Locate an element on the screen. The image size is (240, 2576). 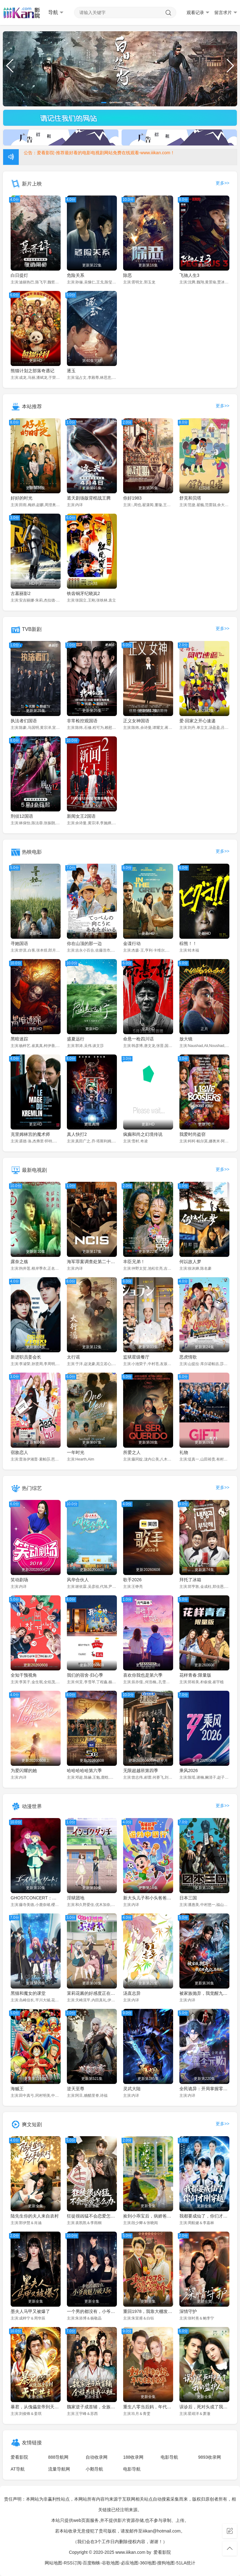
百度蜘蛛 is located at coordinates (91, 2562).